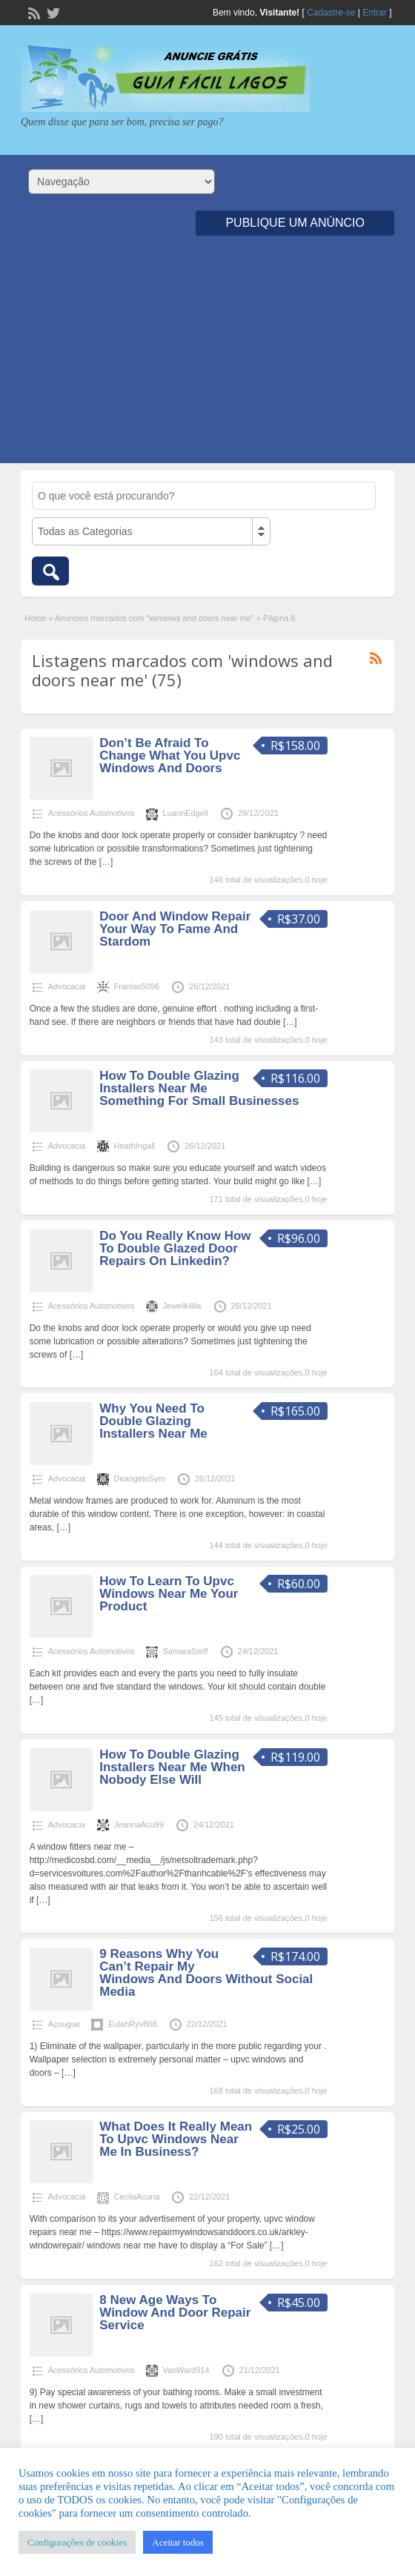 The width and height of the screenshot is (415, 2576). Describe the element at coordinates (174, 929) in the screenshot. I see `Door And Window Repair Your Way To Fame And Stardom` at that location.